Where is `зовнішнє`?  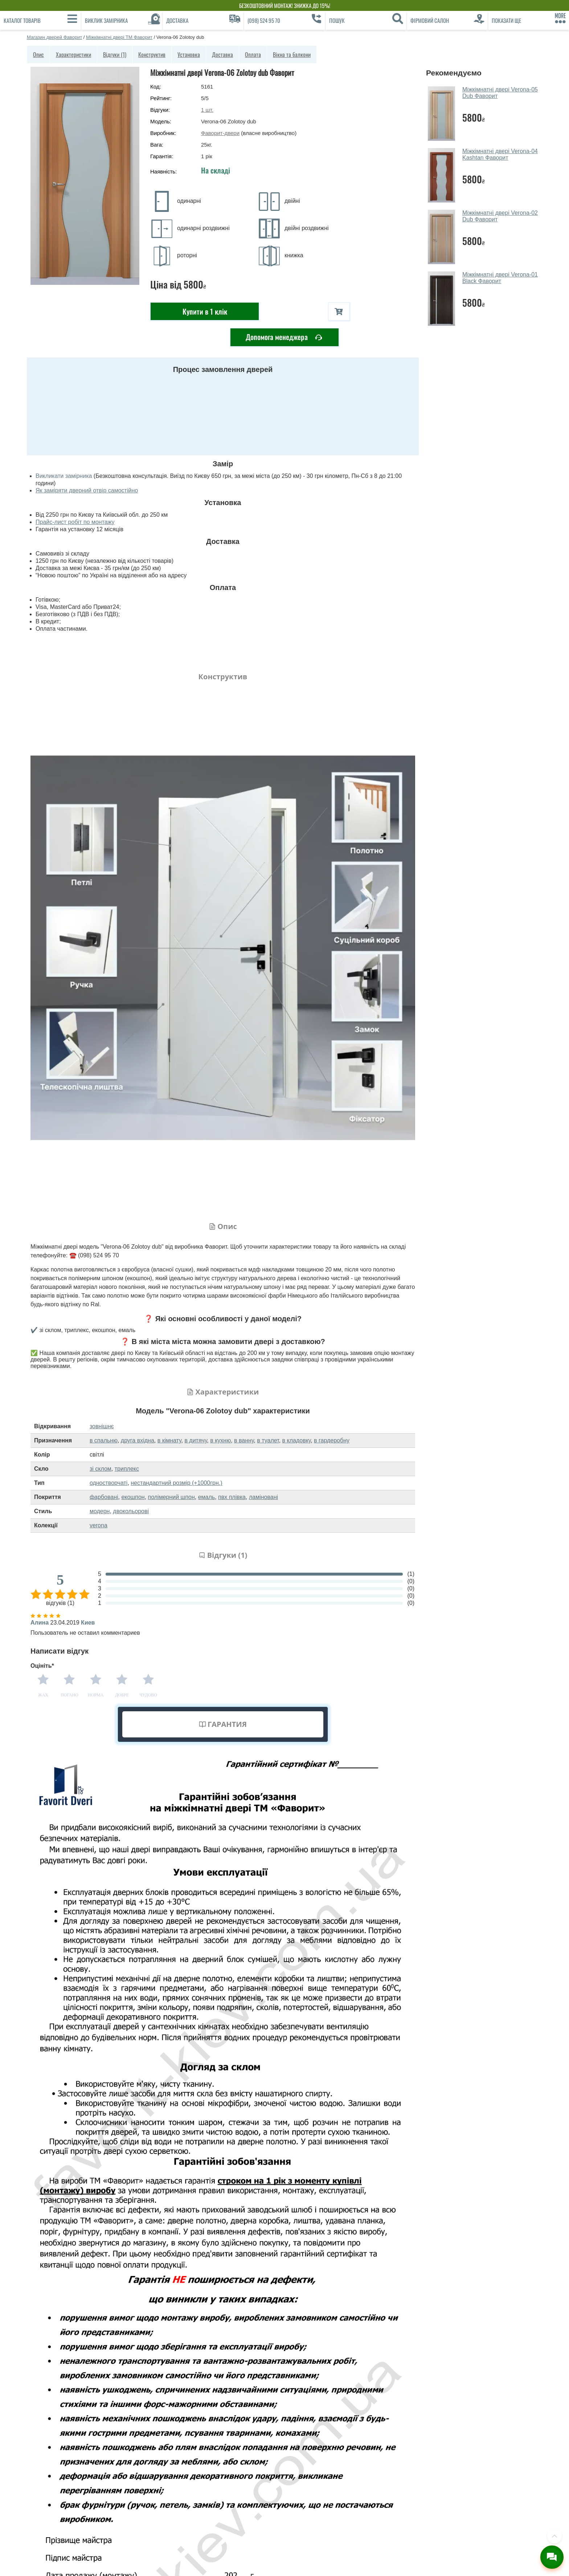 зовнішнє is located at coordinates (102, 1426).